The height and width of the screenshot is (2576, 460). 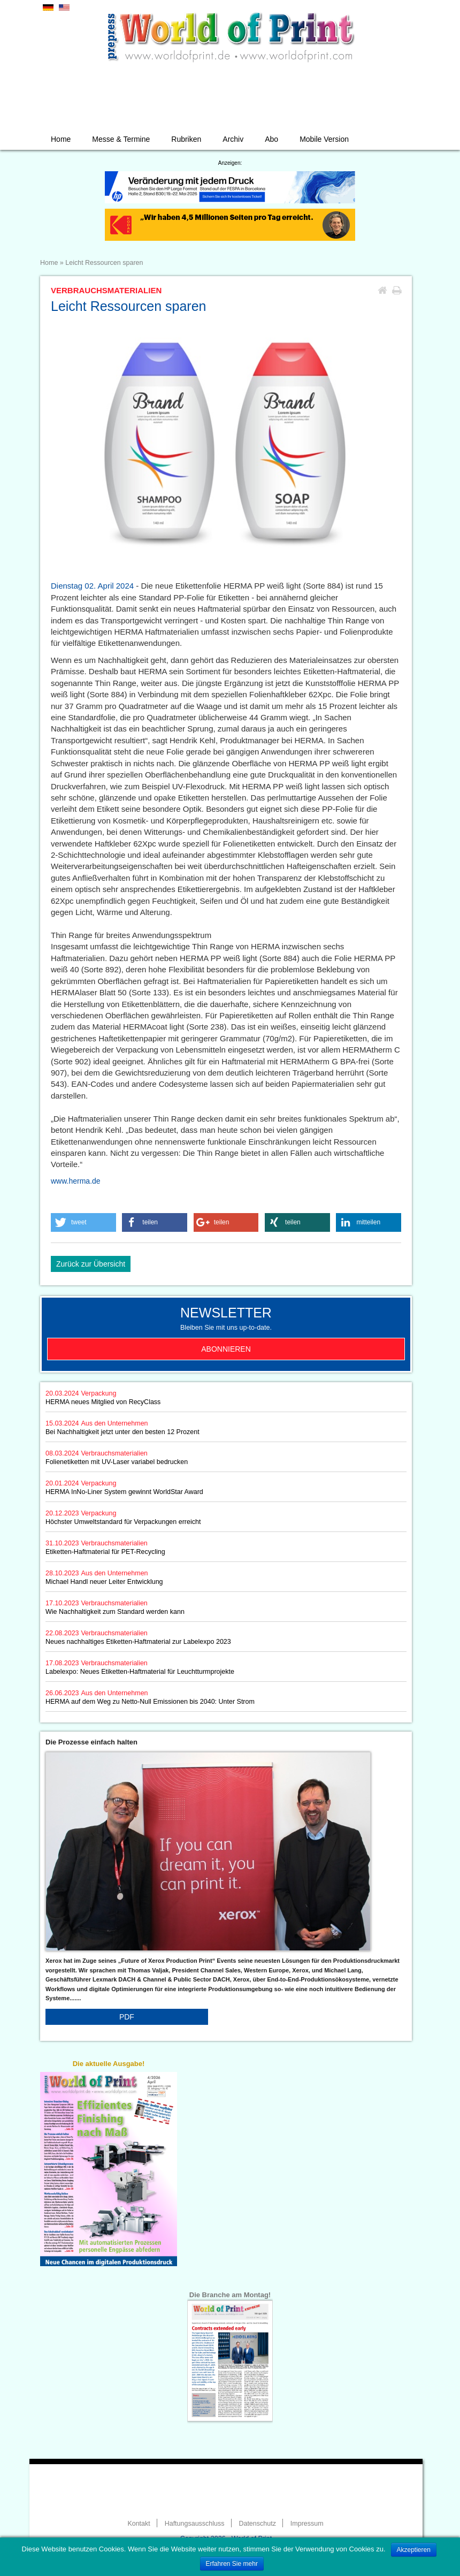 What do you see at coordinates (126, 2017) in the screenshot?
I see `PDF` at bounding box center [126, 2017].